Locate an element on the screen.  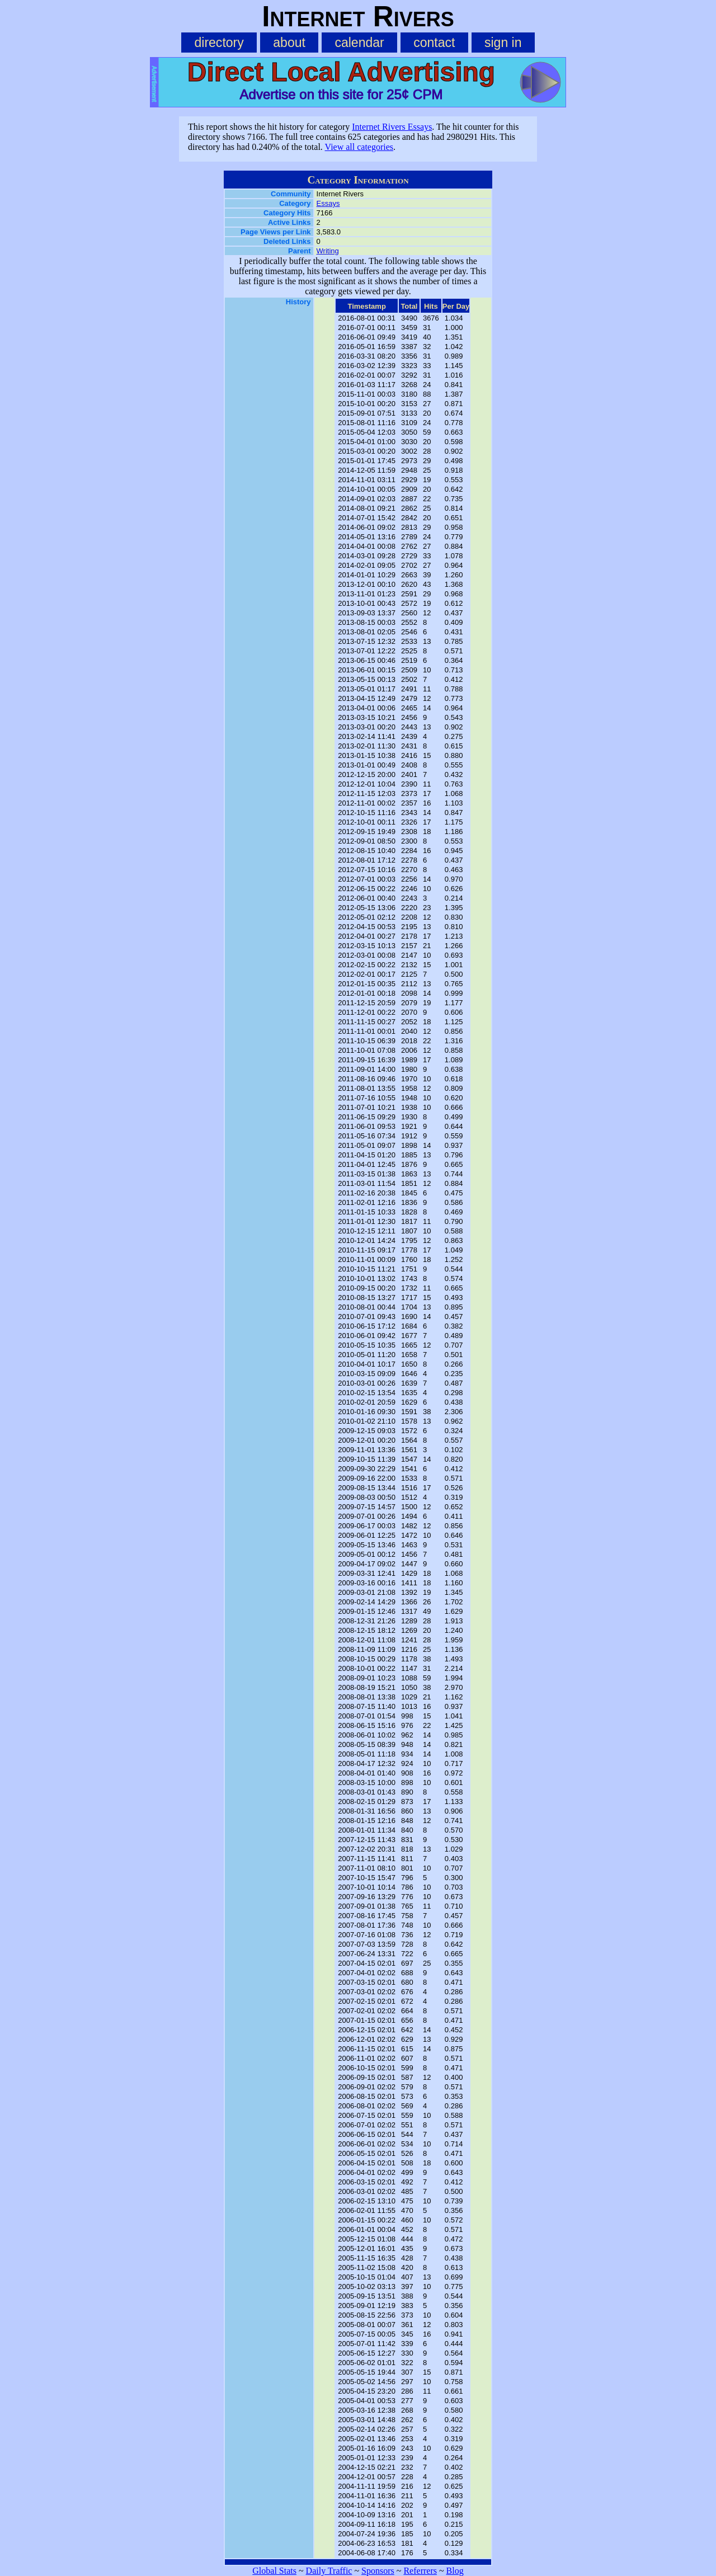
Sponsors is located at coordinates (377, 2570).